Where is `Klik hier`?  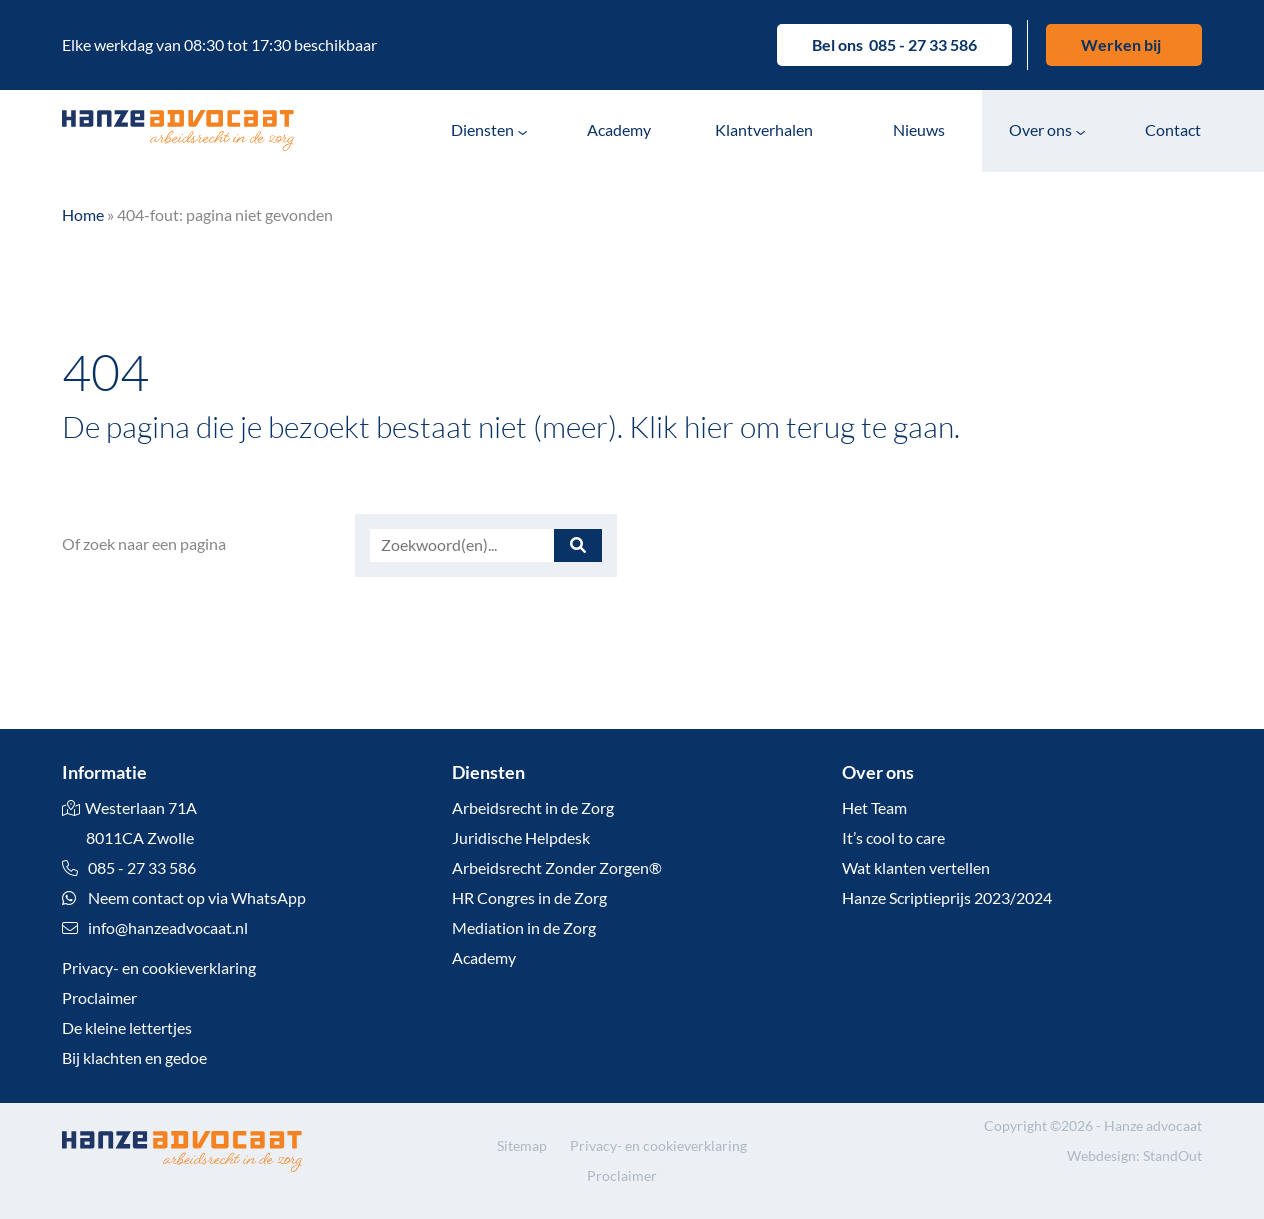 Klik hier is located at coordinates (681, 426).